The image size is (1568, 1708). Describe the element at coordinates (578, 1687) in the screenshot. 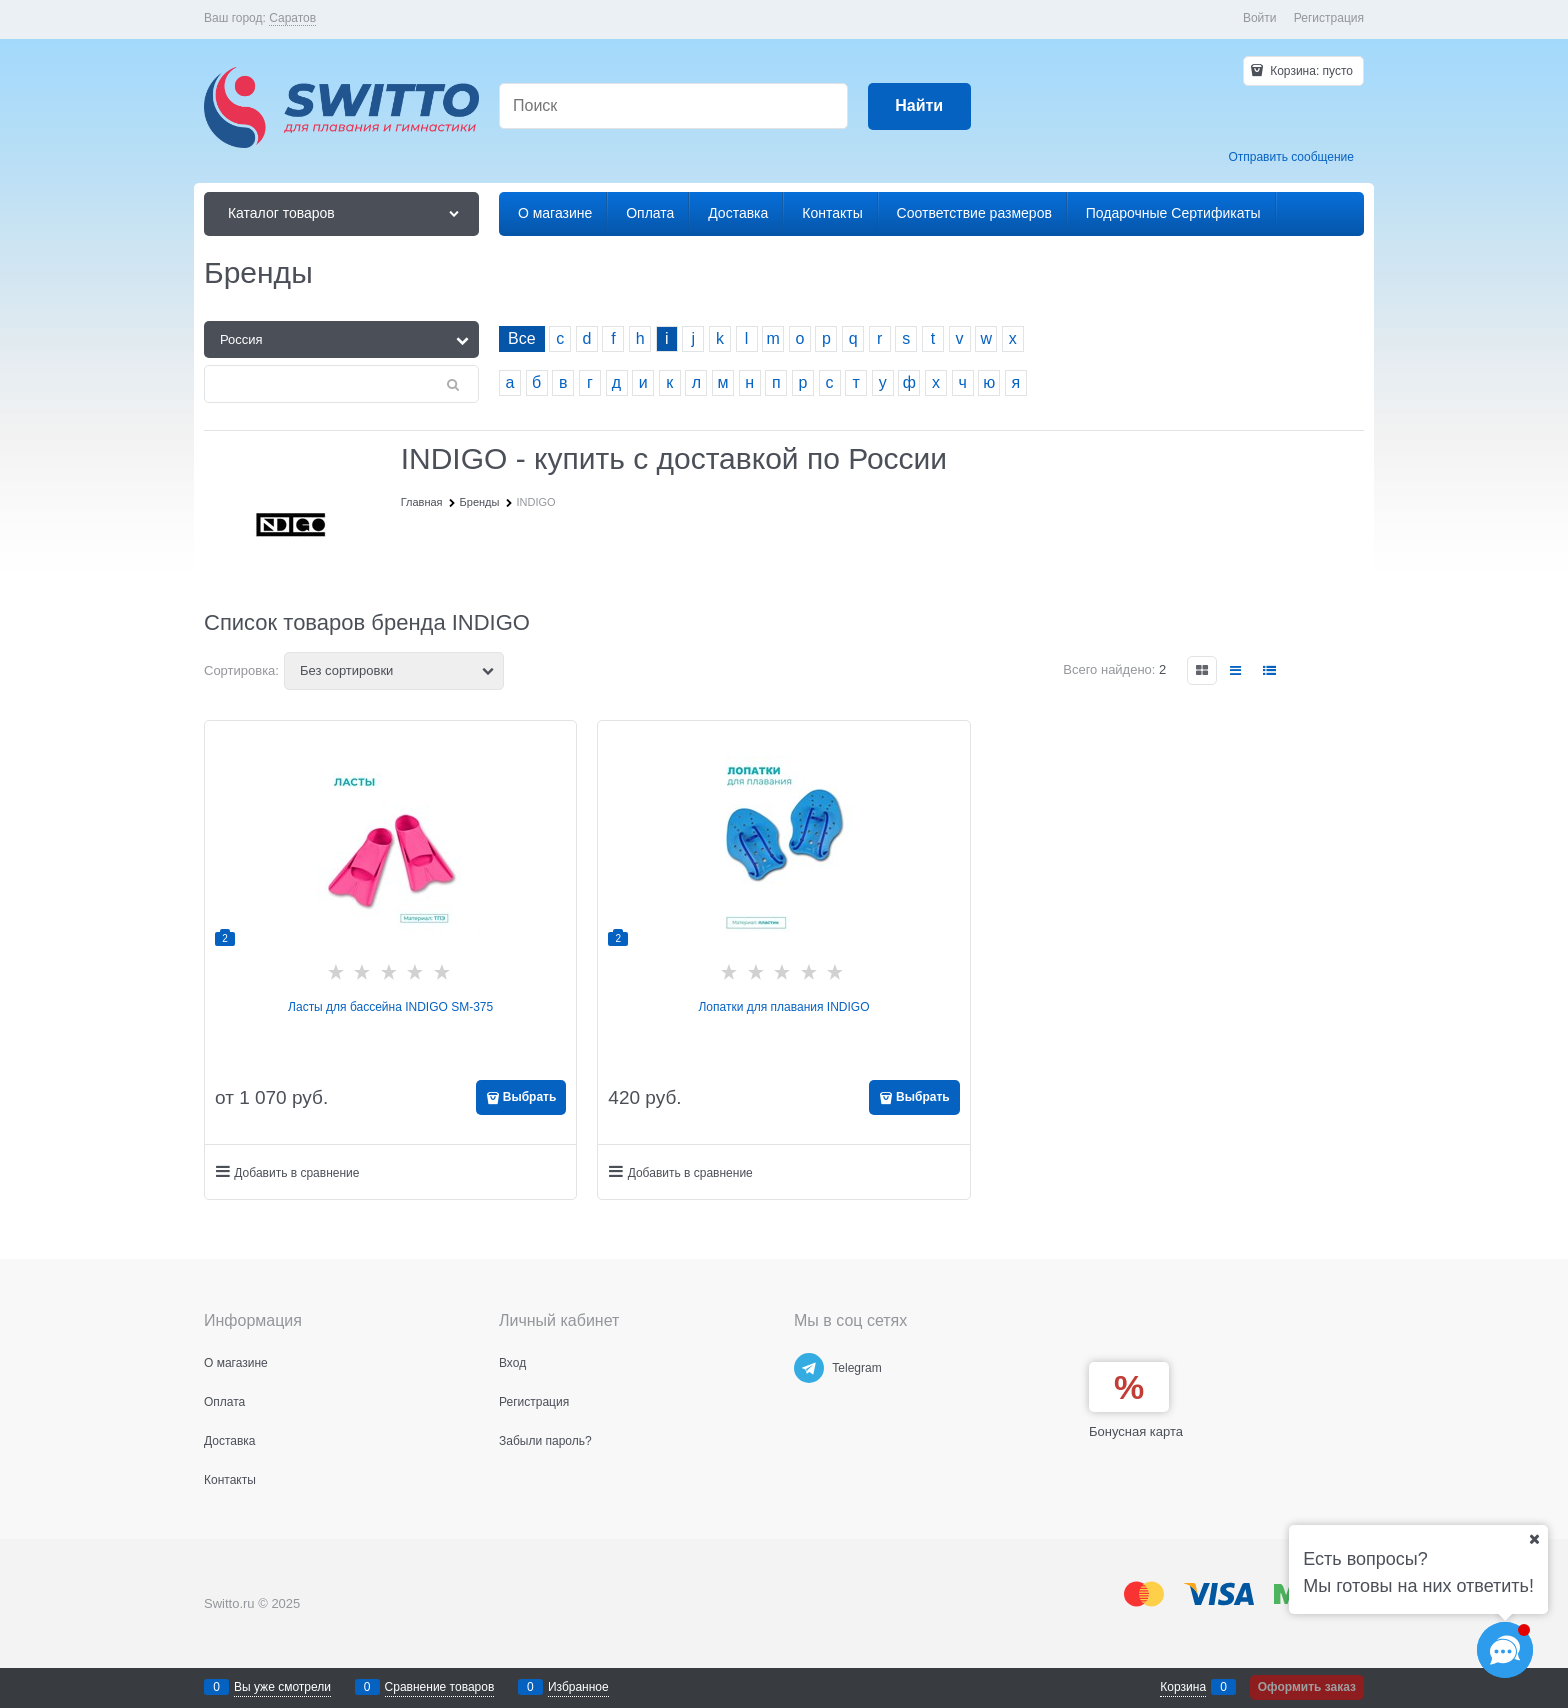

I see `Избранное` at that location.